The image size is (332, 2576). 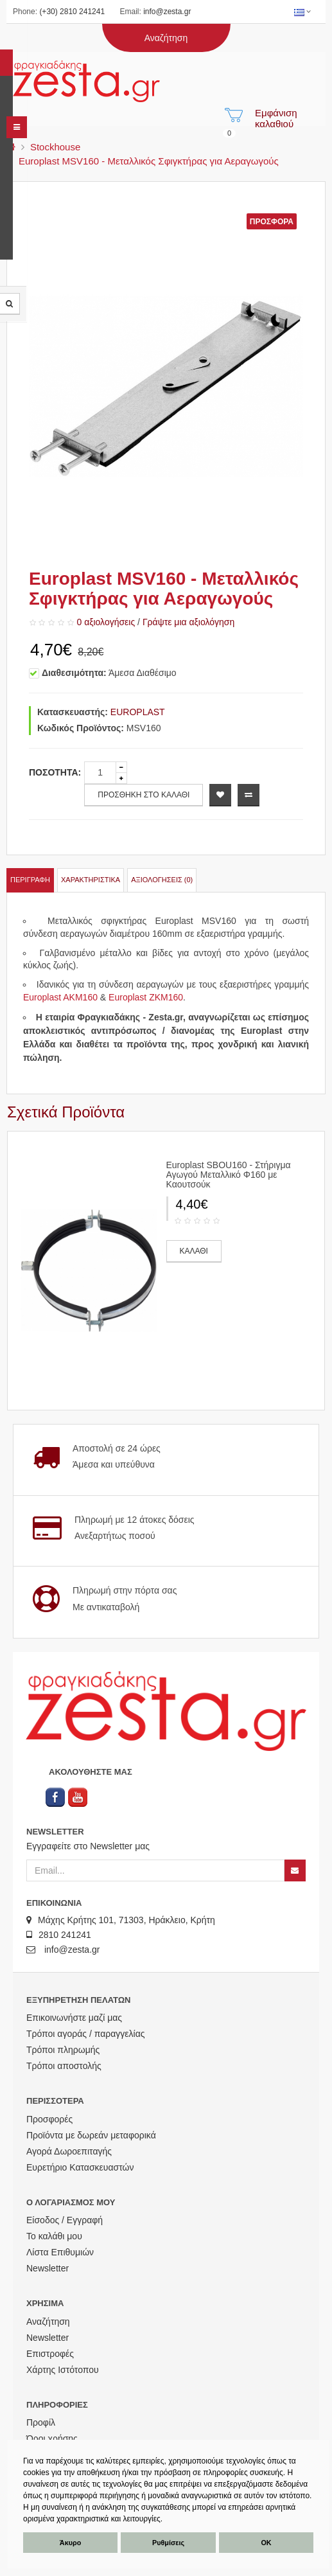 What do you see at coordinates (266, 2542) in the screenshot?
I see `ΟΚ [button]` at bounding box center [266, 2542].